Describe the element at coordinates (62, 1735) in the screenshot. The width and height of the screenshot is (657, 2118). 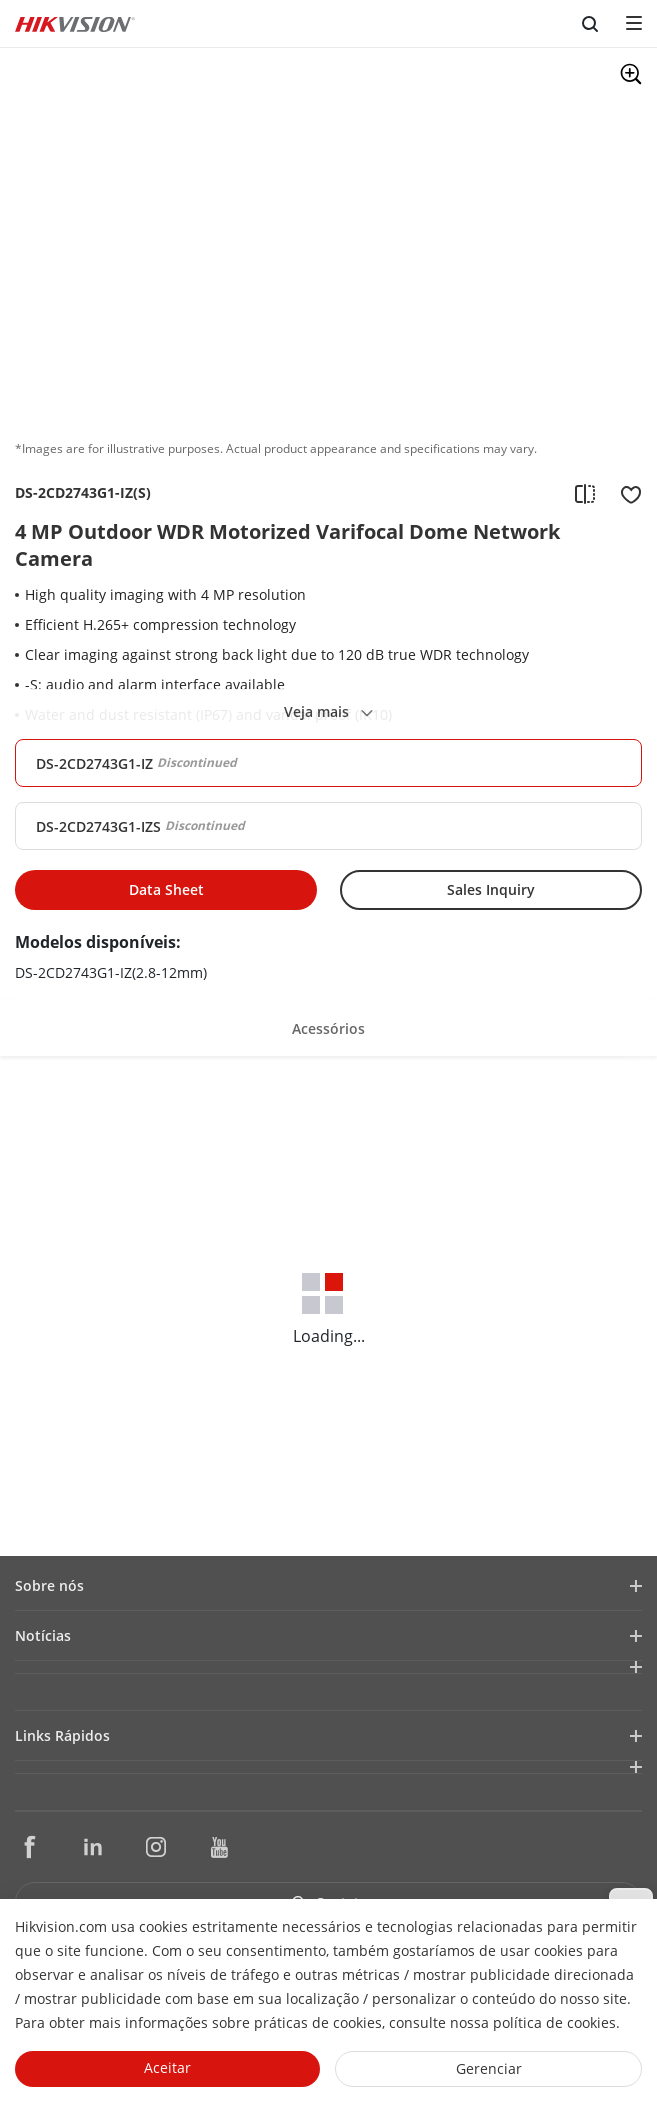
I see `Links Rápidos` at that location.